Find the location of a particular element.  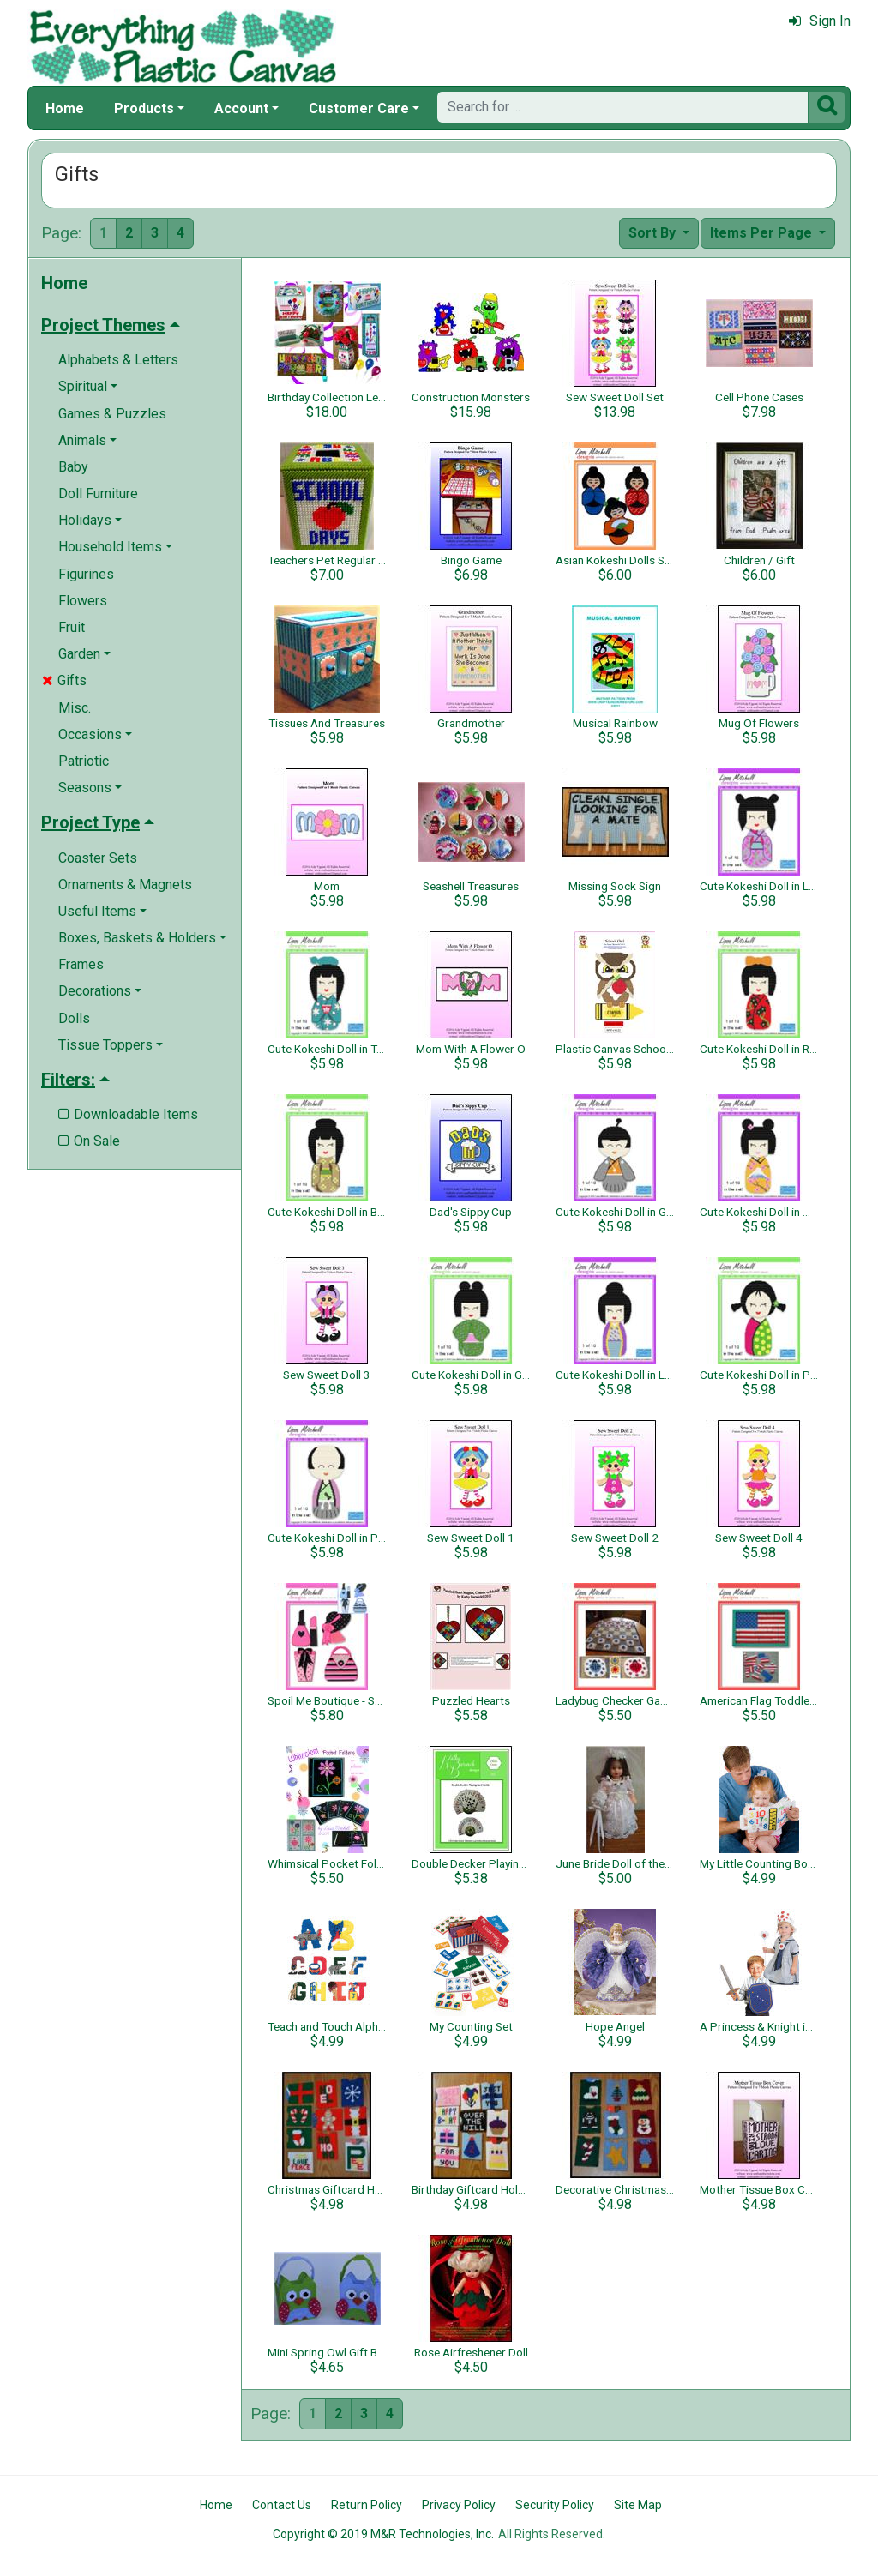

On Sale is located at coordinates (89, 1141).